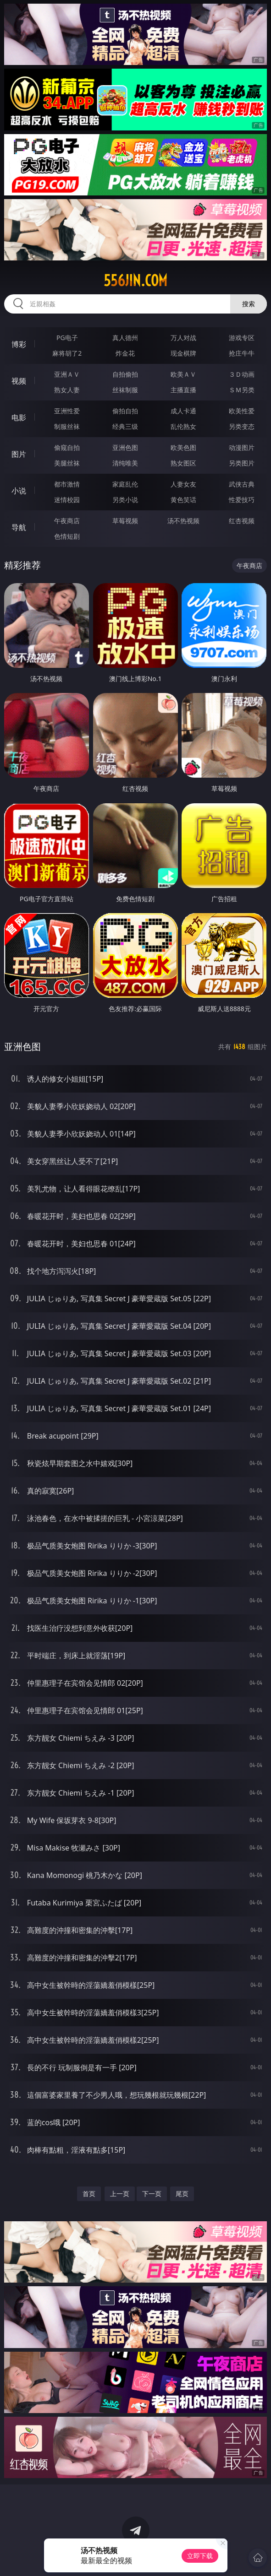 The width and height of the screenshot is (271, 2576). Describe the element at coordinates (119, 2193) in the screenshot. I see `上一页` at that location.